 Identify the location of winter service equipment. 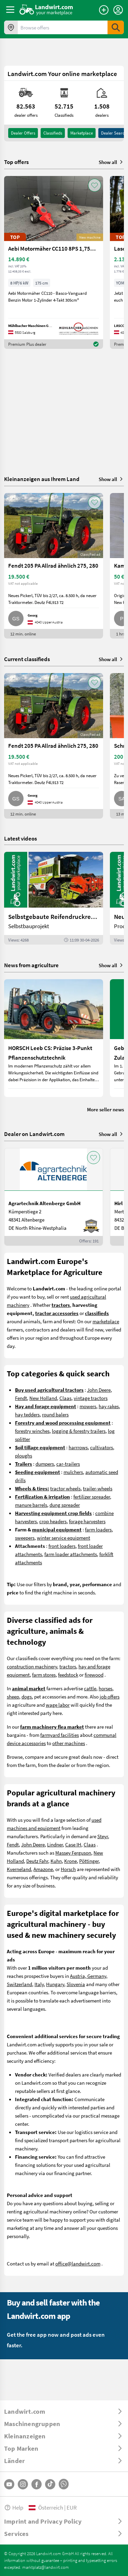
(63, 1537).